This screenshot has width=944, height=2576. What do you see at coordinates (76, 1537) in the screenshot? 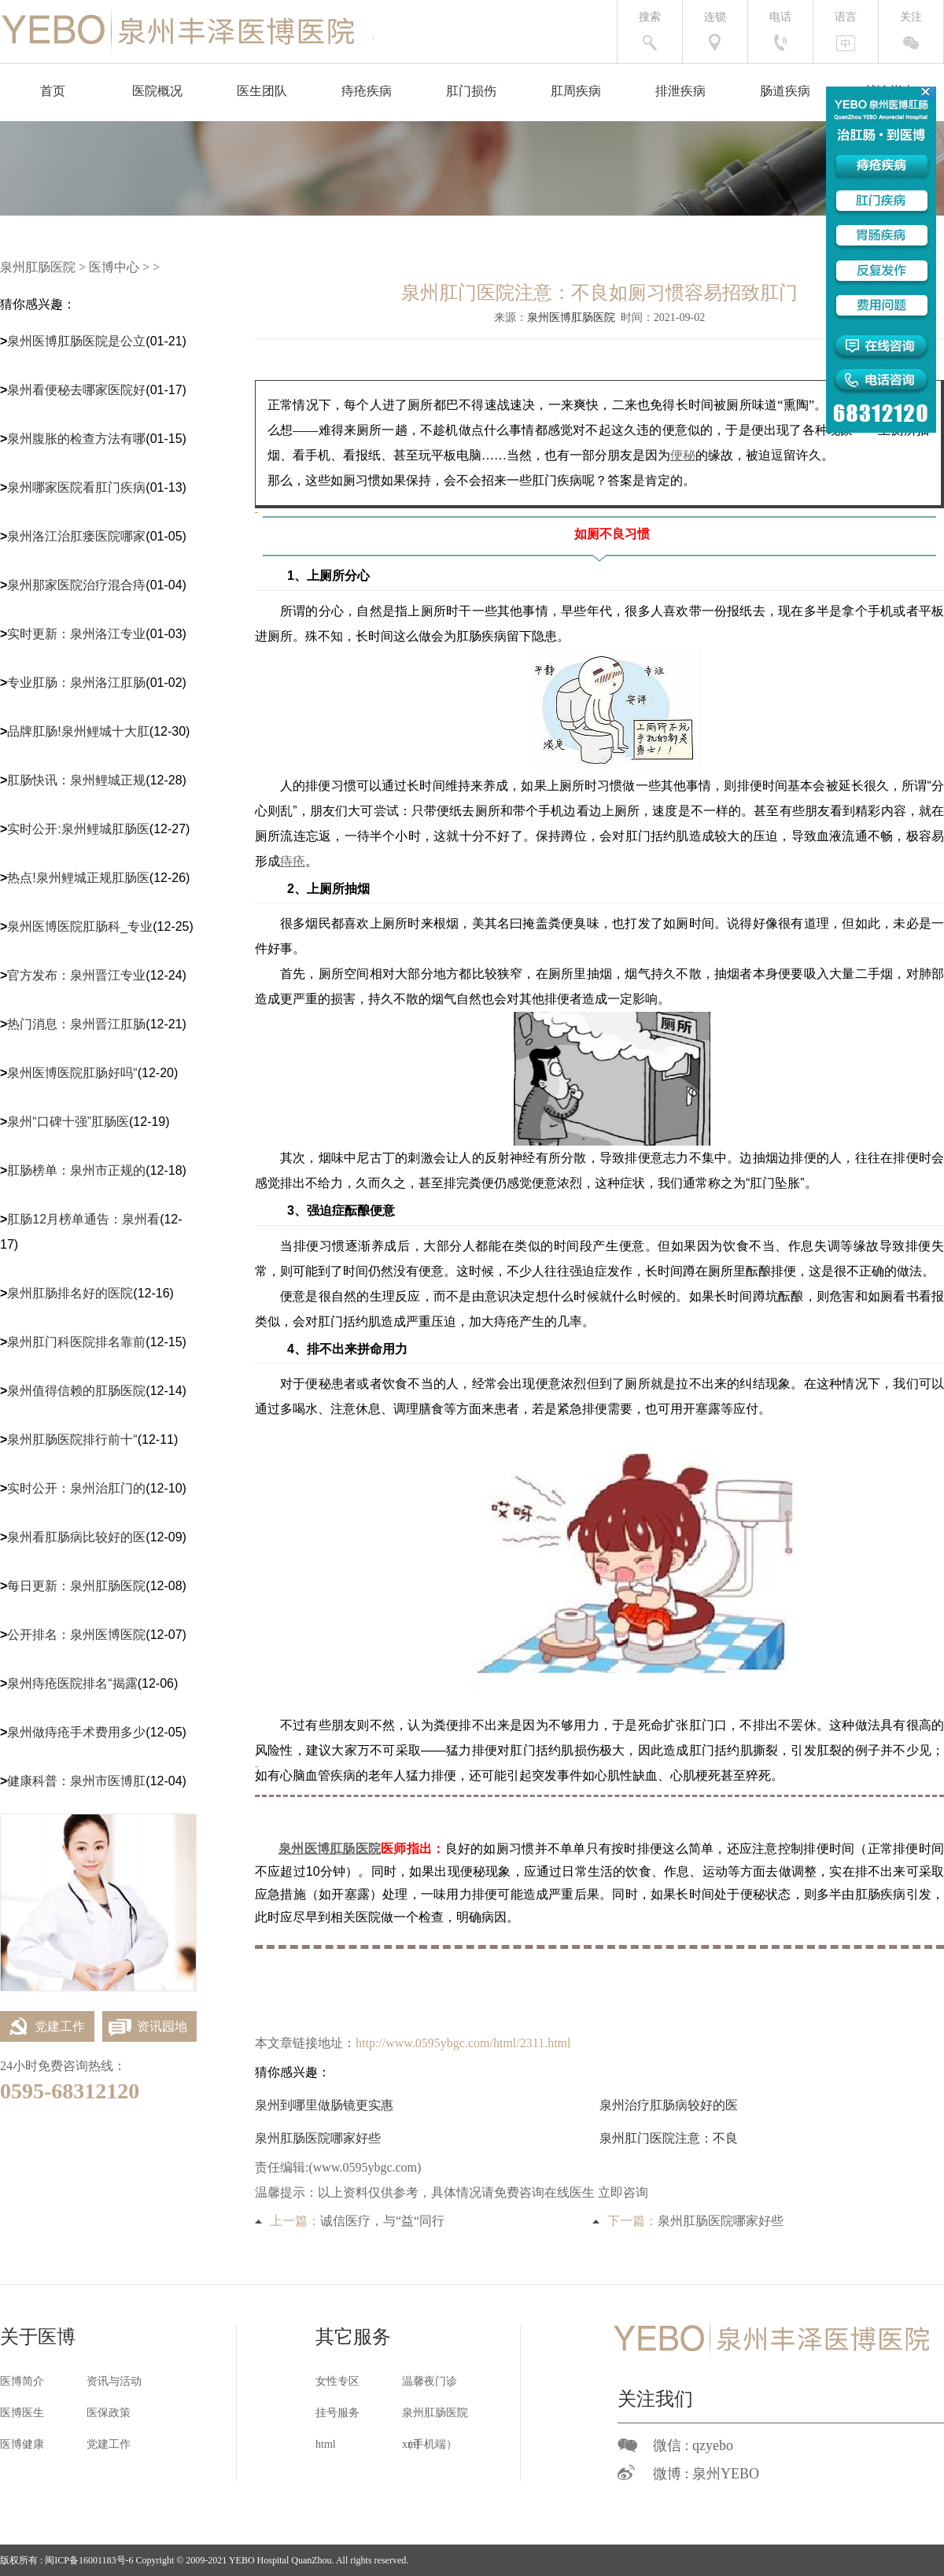
I see `泉州看肛肠病比较好的医` at bounding box center [76, 1537].